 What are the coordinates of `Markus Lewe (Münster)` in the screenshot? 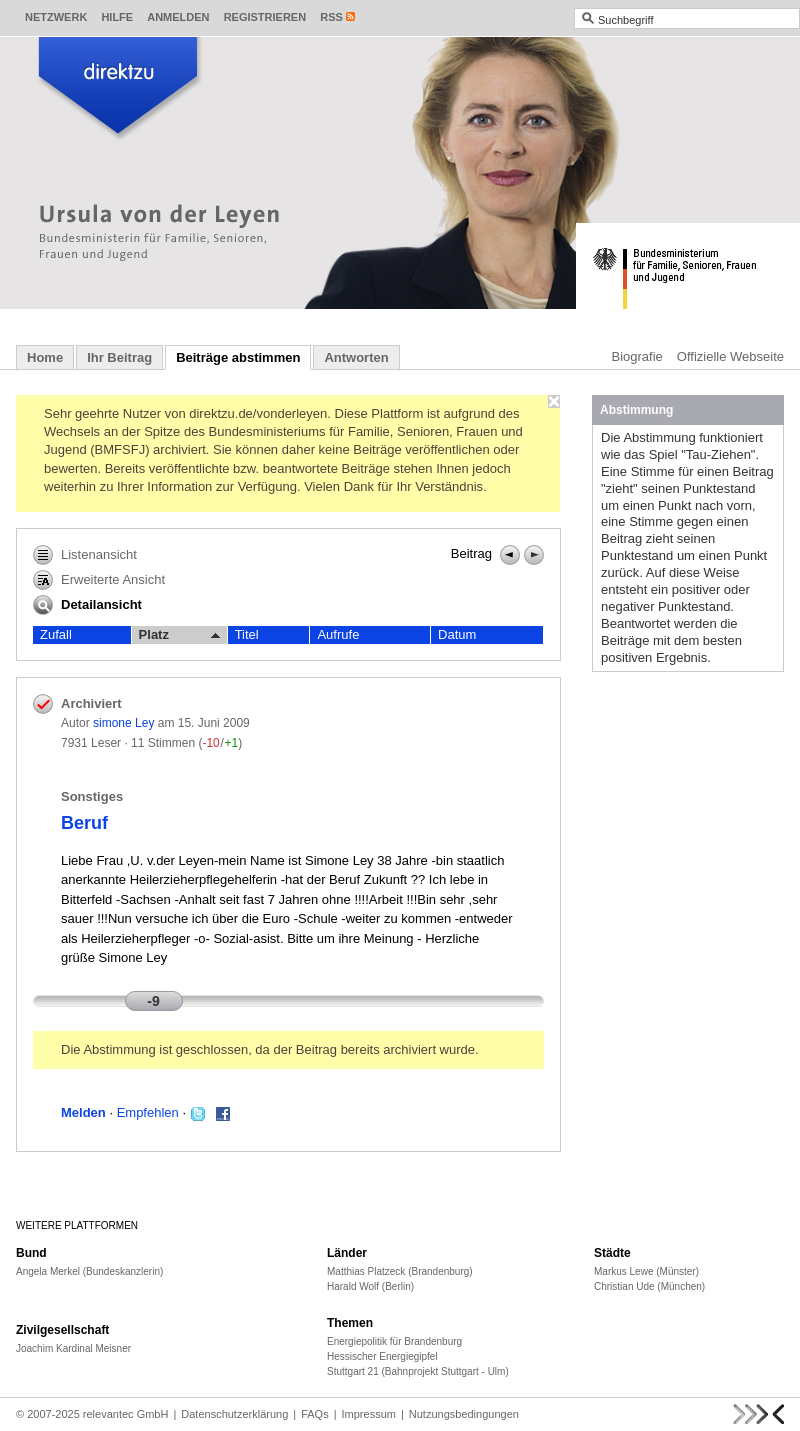 It's located at (646, 1271).